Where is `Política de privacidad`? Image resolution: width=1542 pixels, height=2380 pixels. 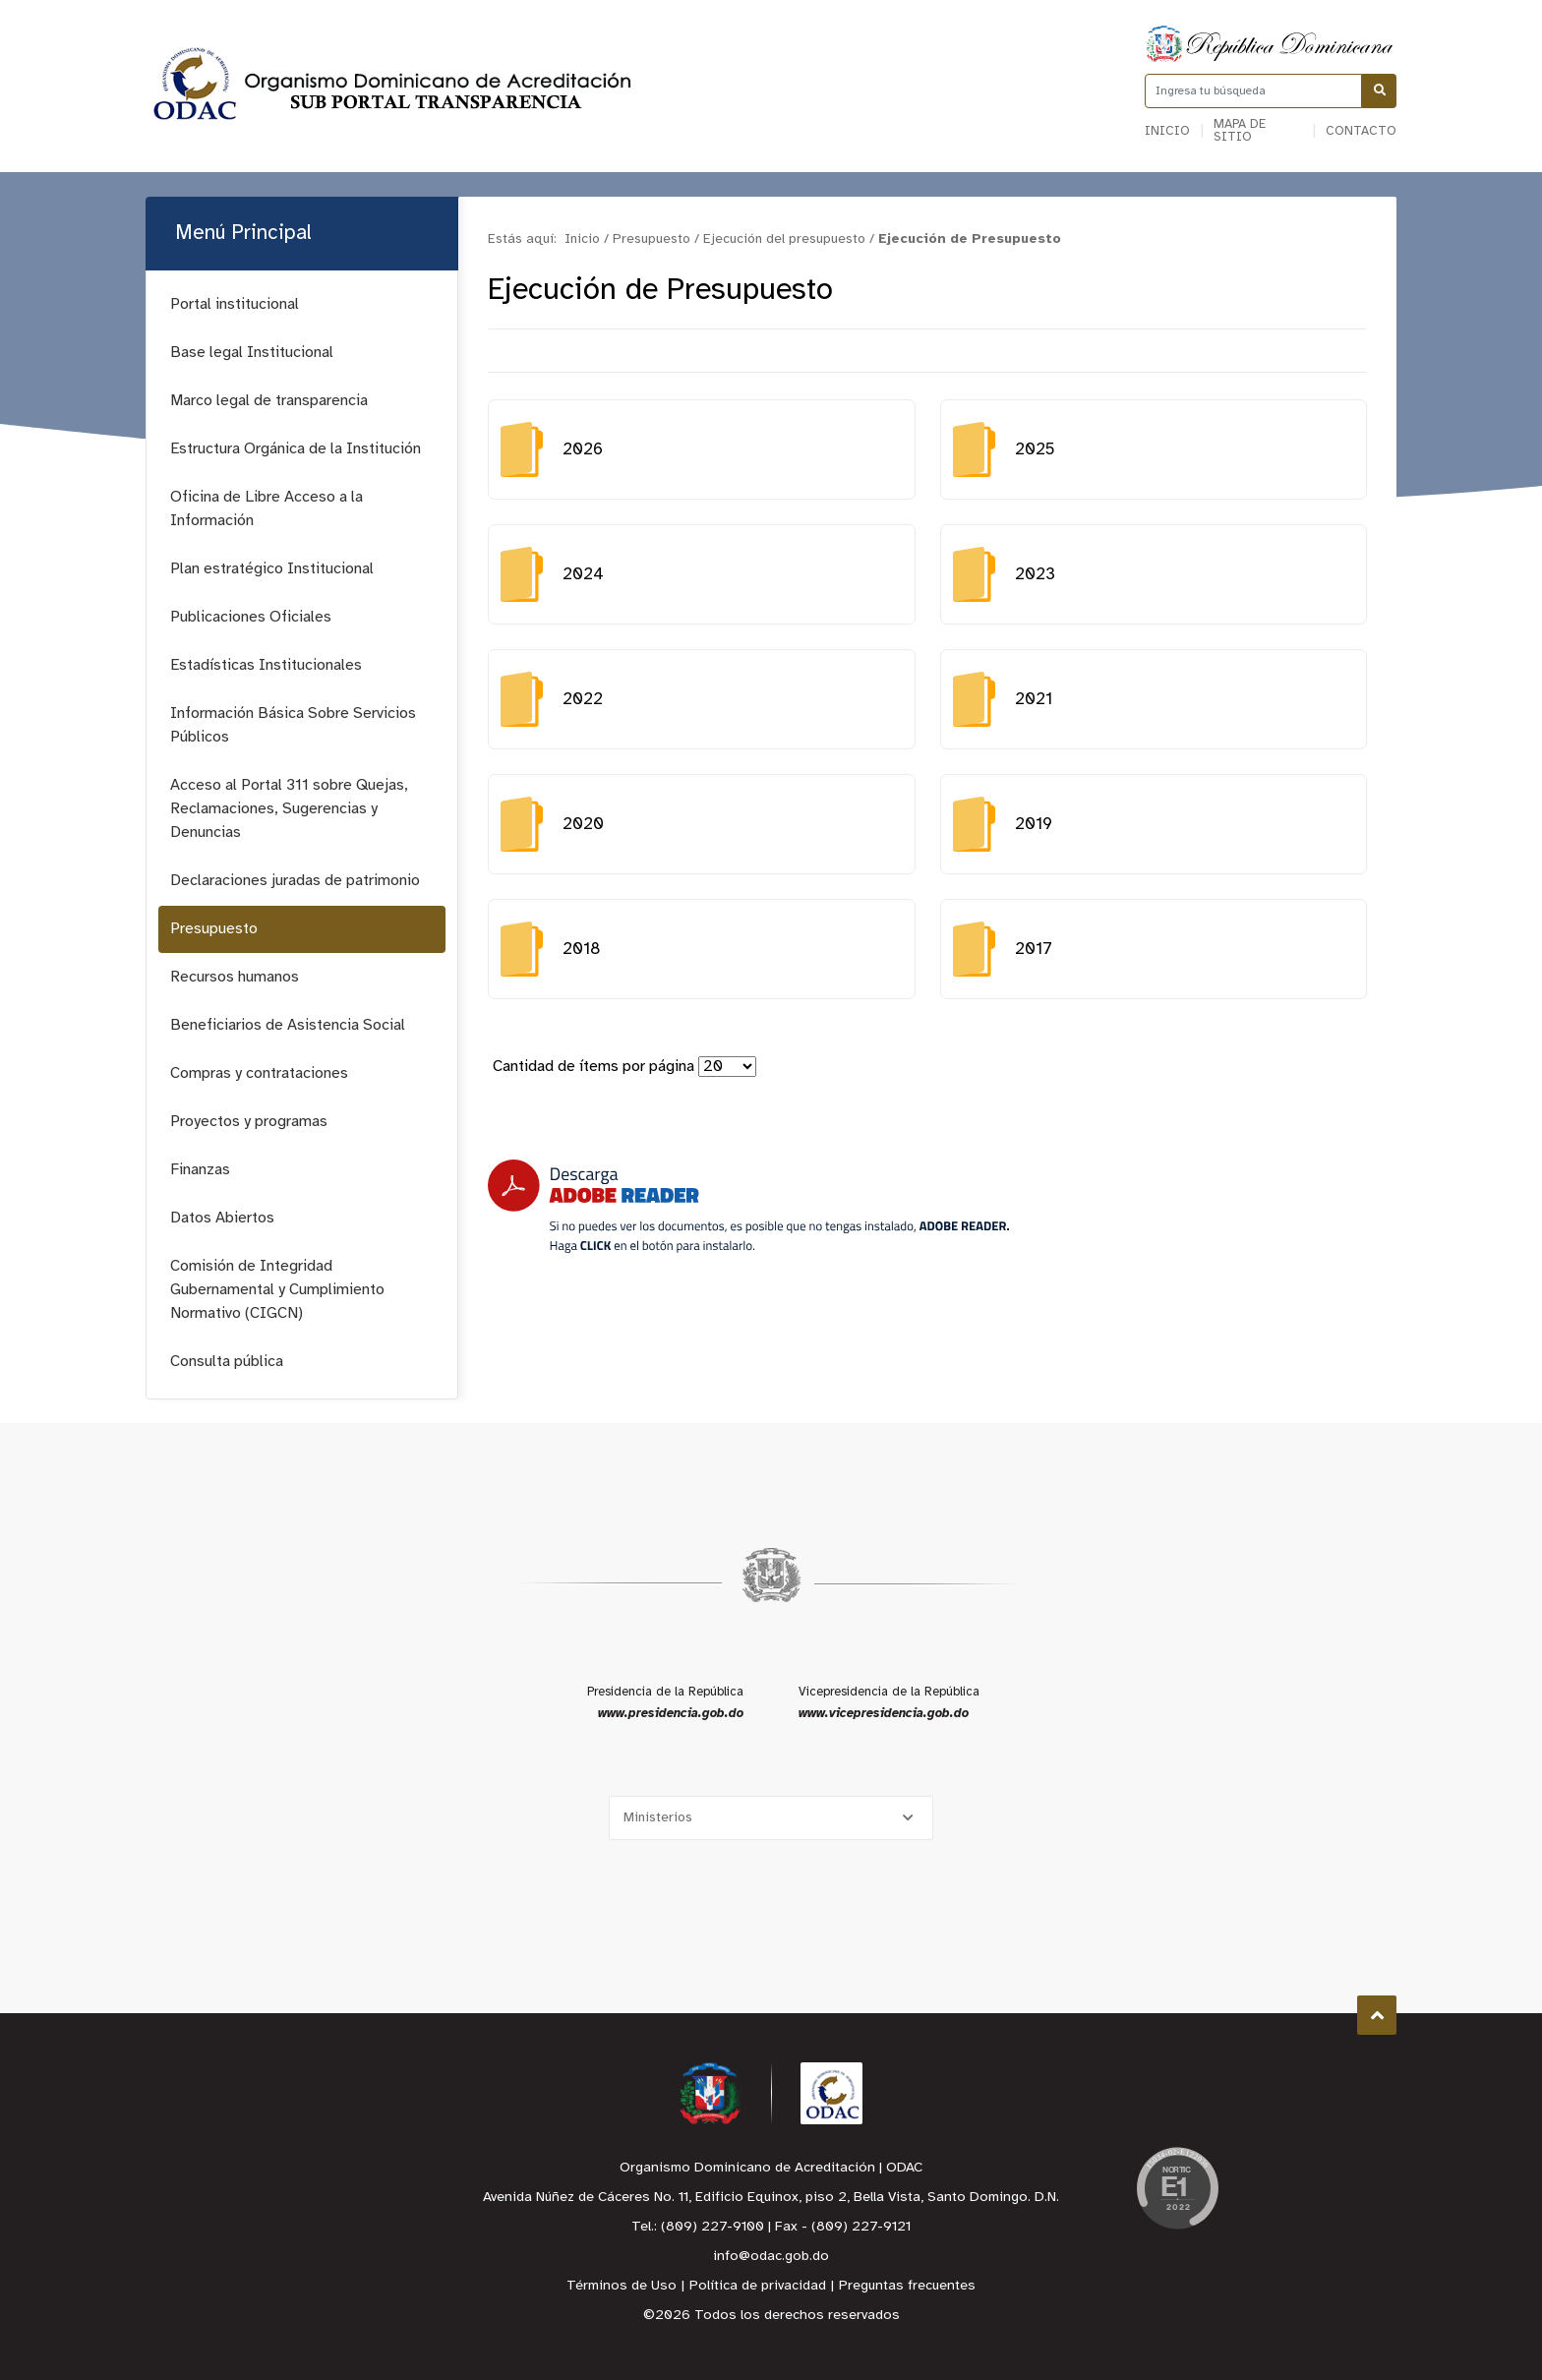
Política de privacidad is located at coordinates (757, 2286).